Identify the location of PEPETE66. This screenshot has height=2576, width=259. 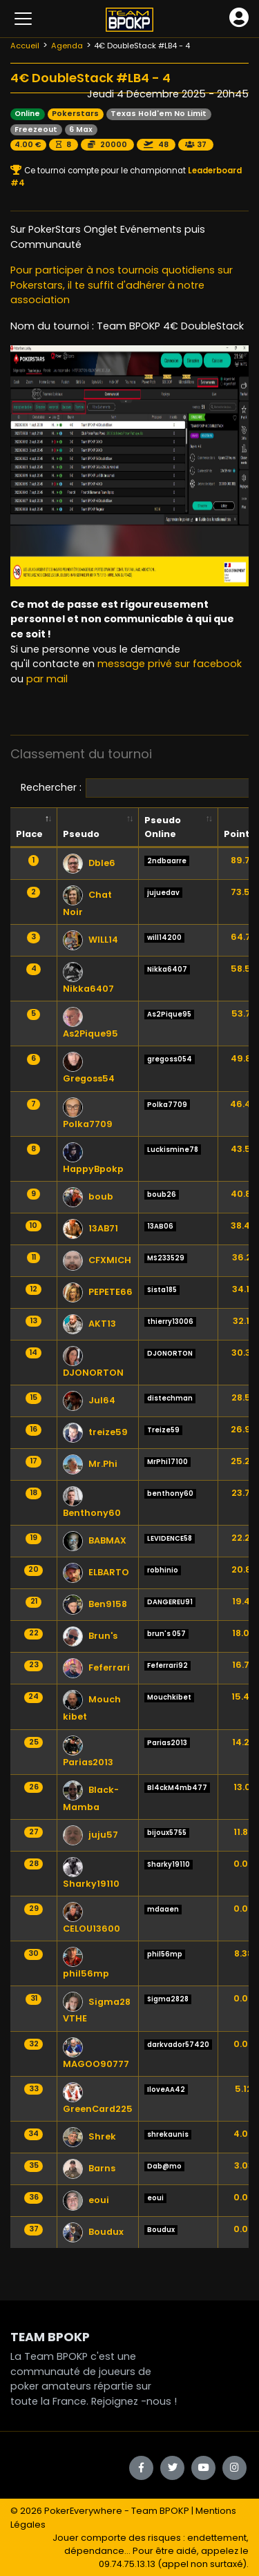
(98, 1292).